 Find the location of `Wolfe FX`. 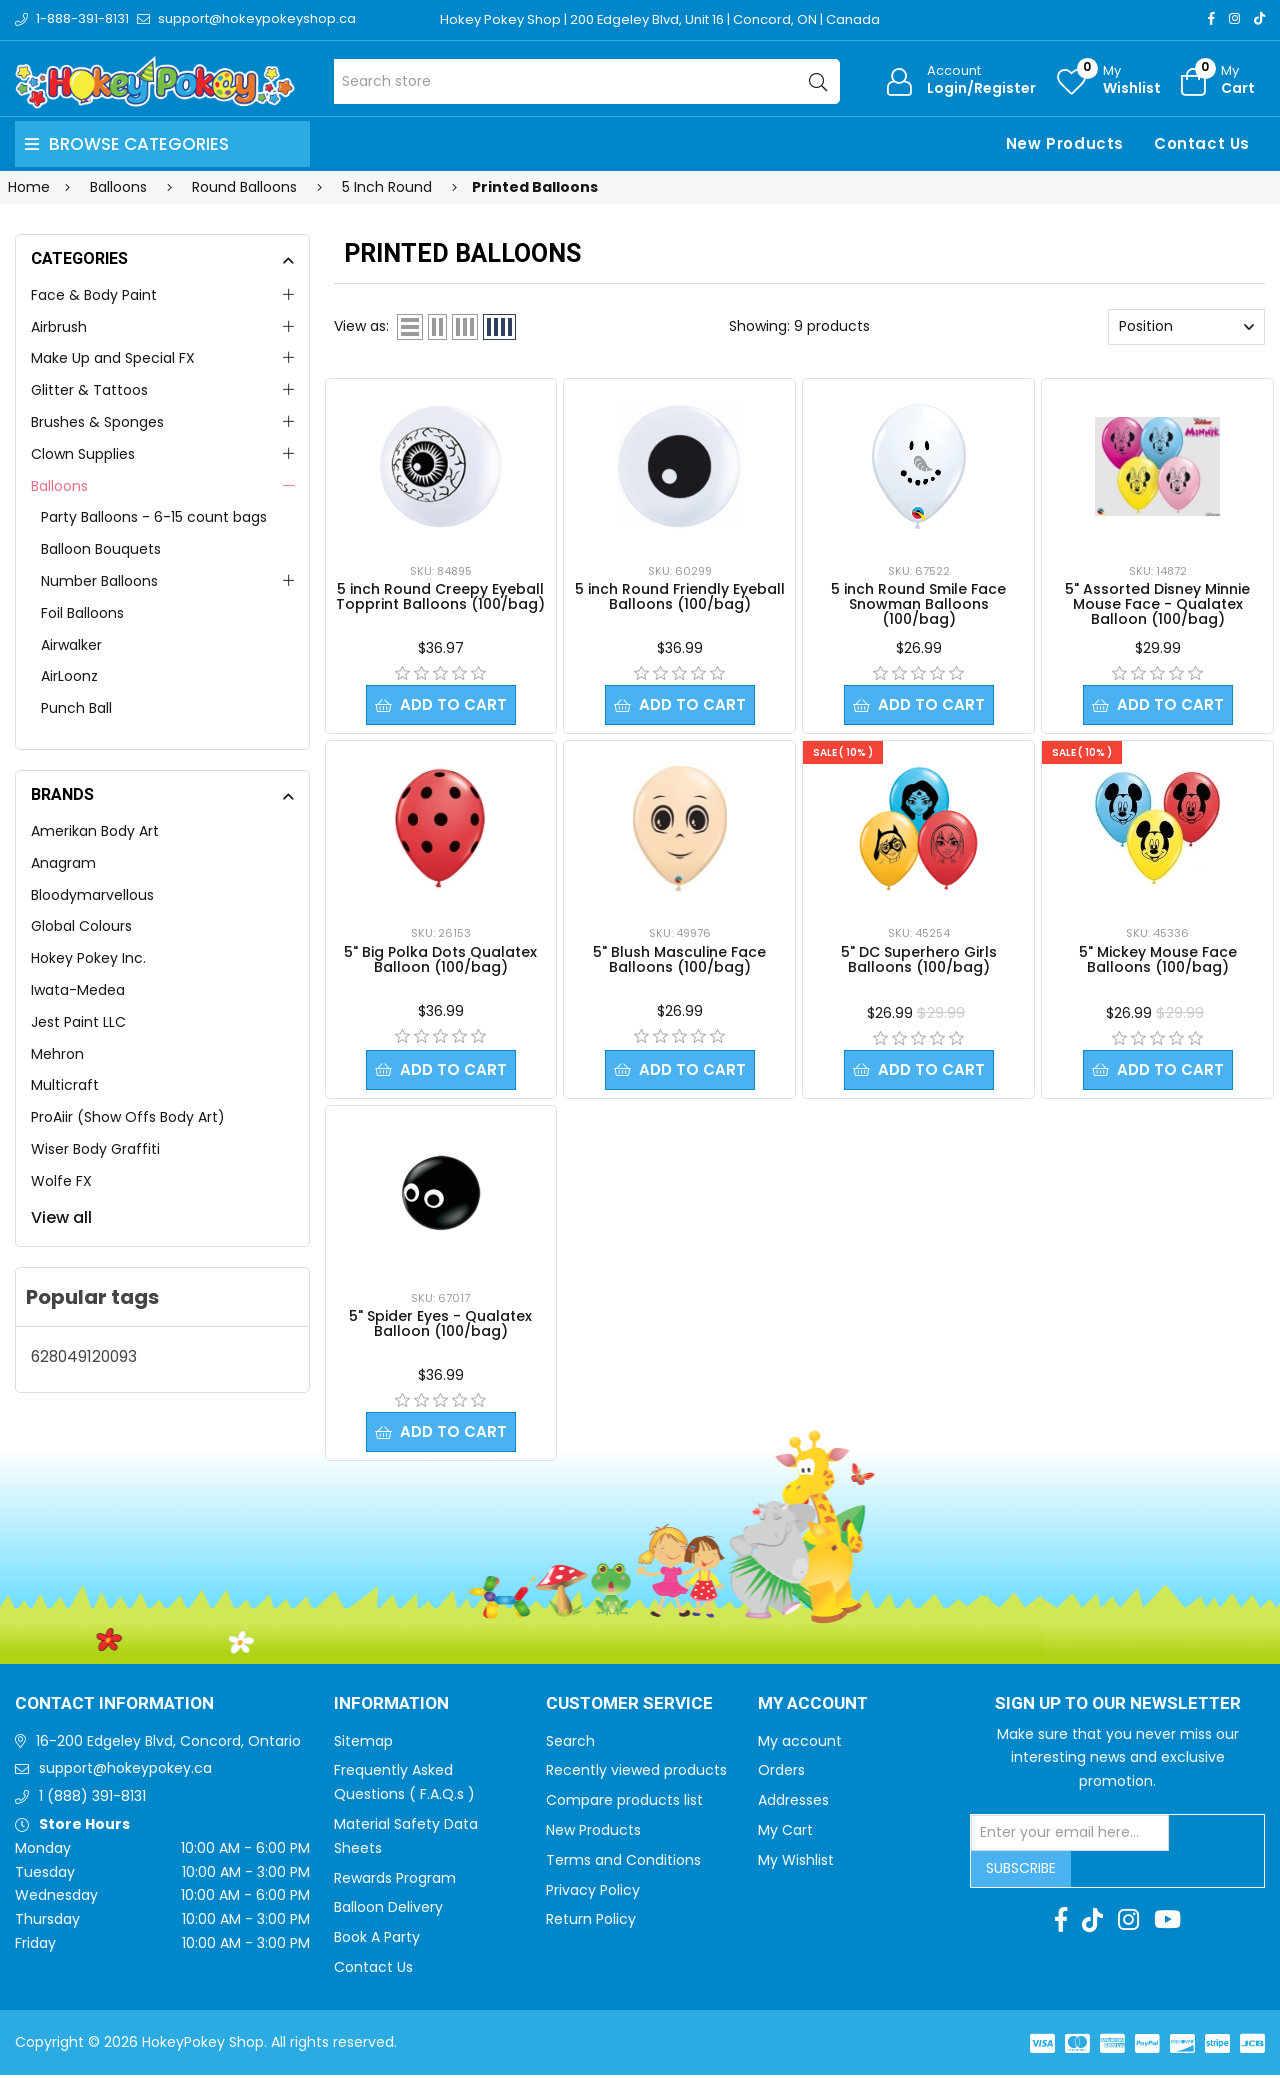

Wolfe FX is located at coordinates (61, 1181).